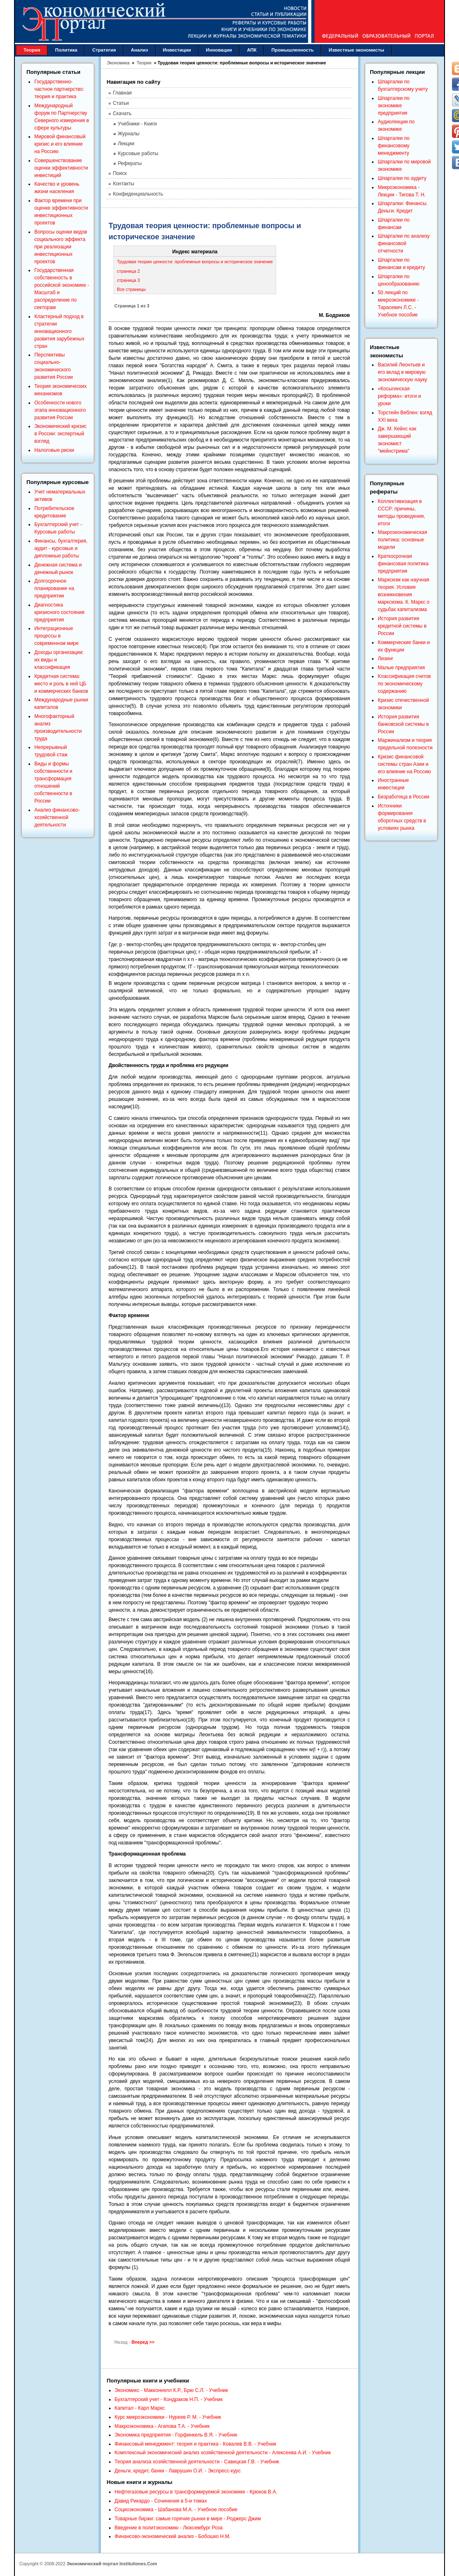 The image size is (459, 2576). What do you see at coordinates (403, 594) in the screenshot?
I see `Марксизм как научная теория. Условия возникновения марксизма. К. Маркс о судьбах капитализма` at bounding box center [403, 594].